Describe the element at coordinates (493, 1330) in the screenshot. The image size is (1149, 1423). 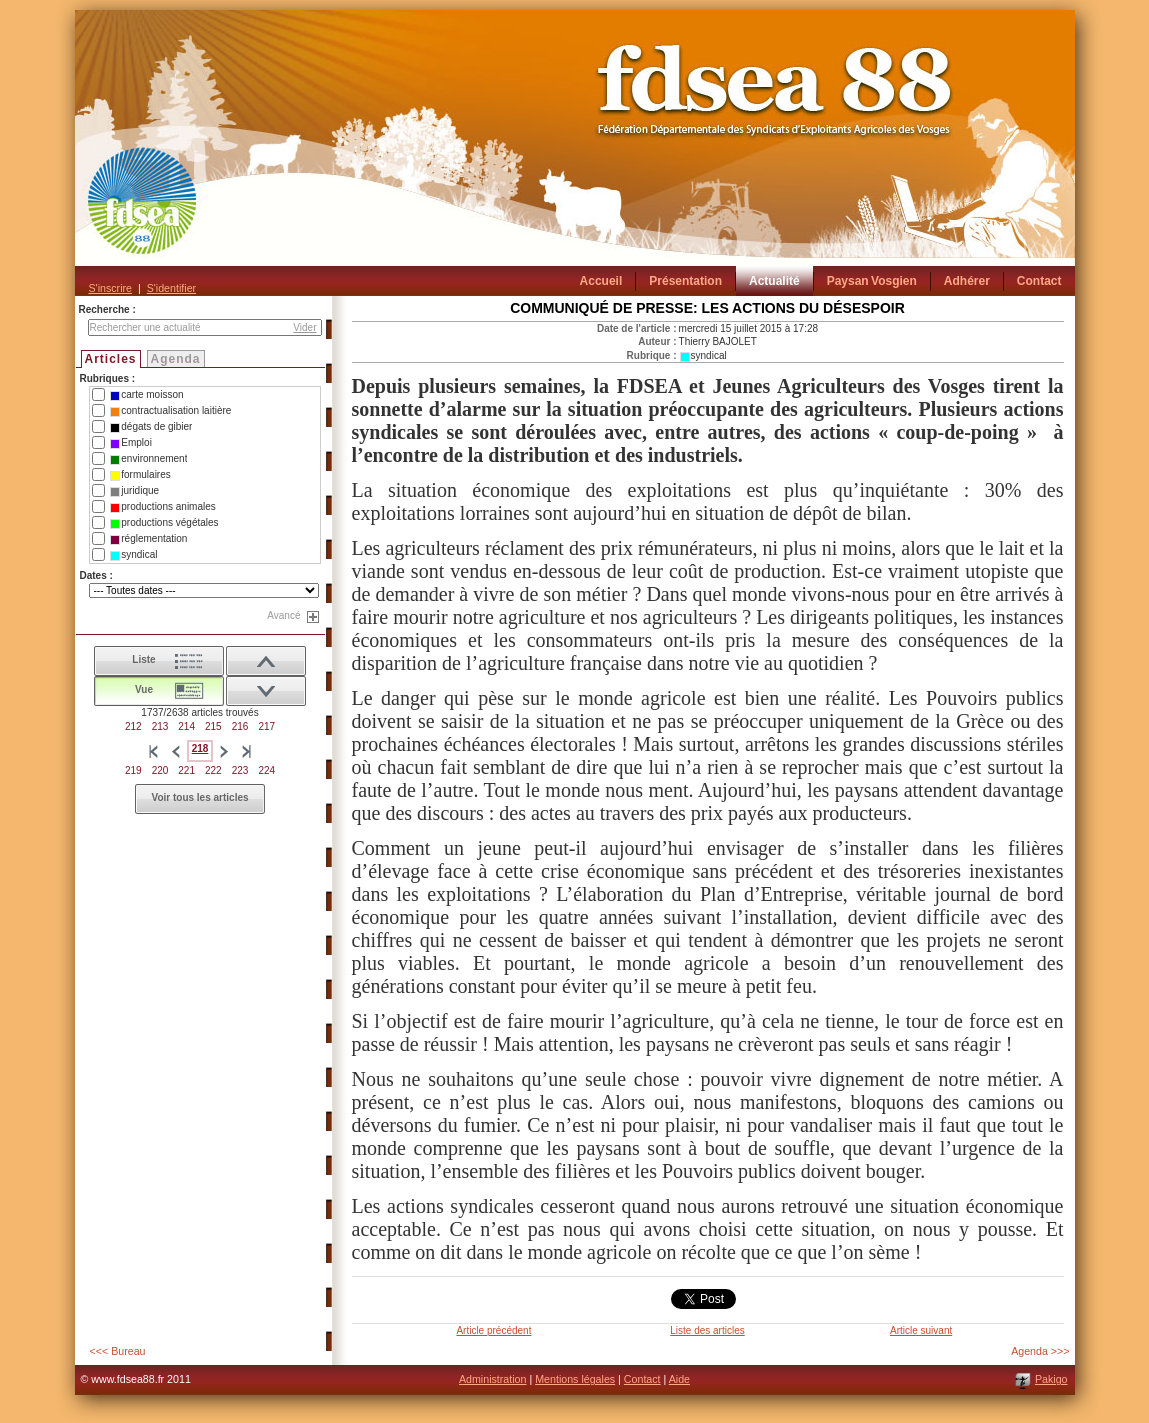
I see `Article précédent` at that location.